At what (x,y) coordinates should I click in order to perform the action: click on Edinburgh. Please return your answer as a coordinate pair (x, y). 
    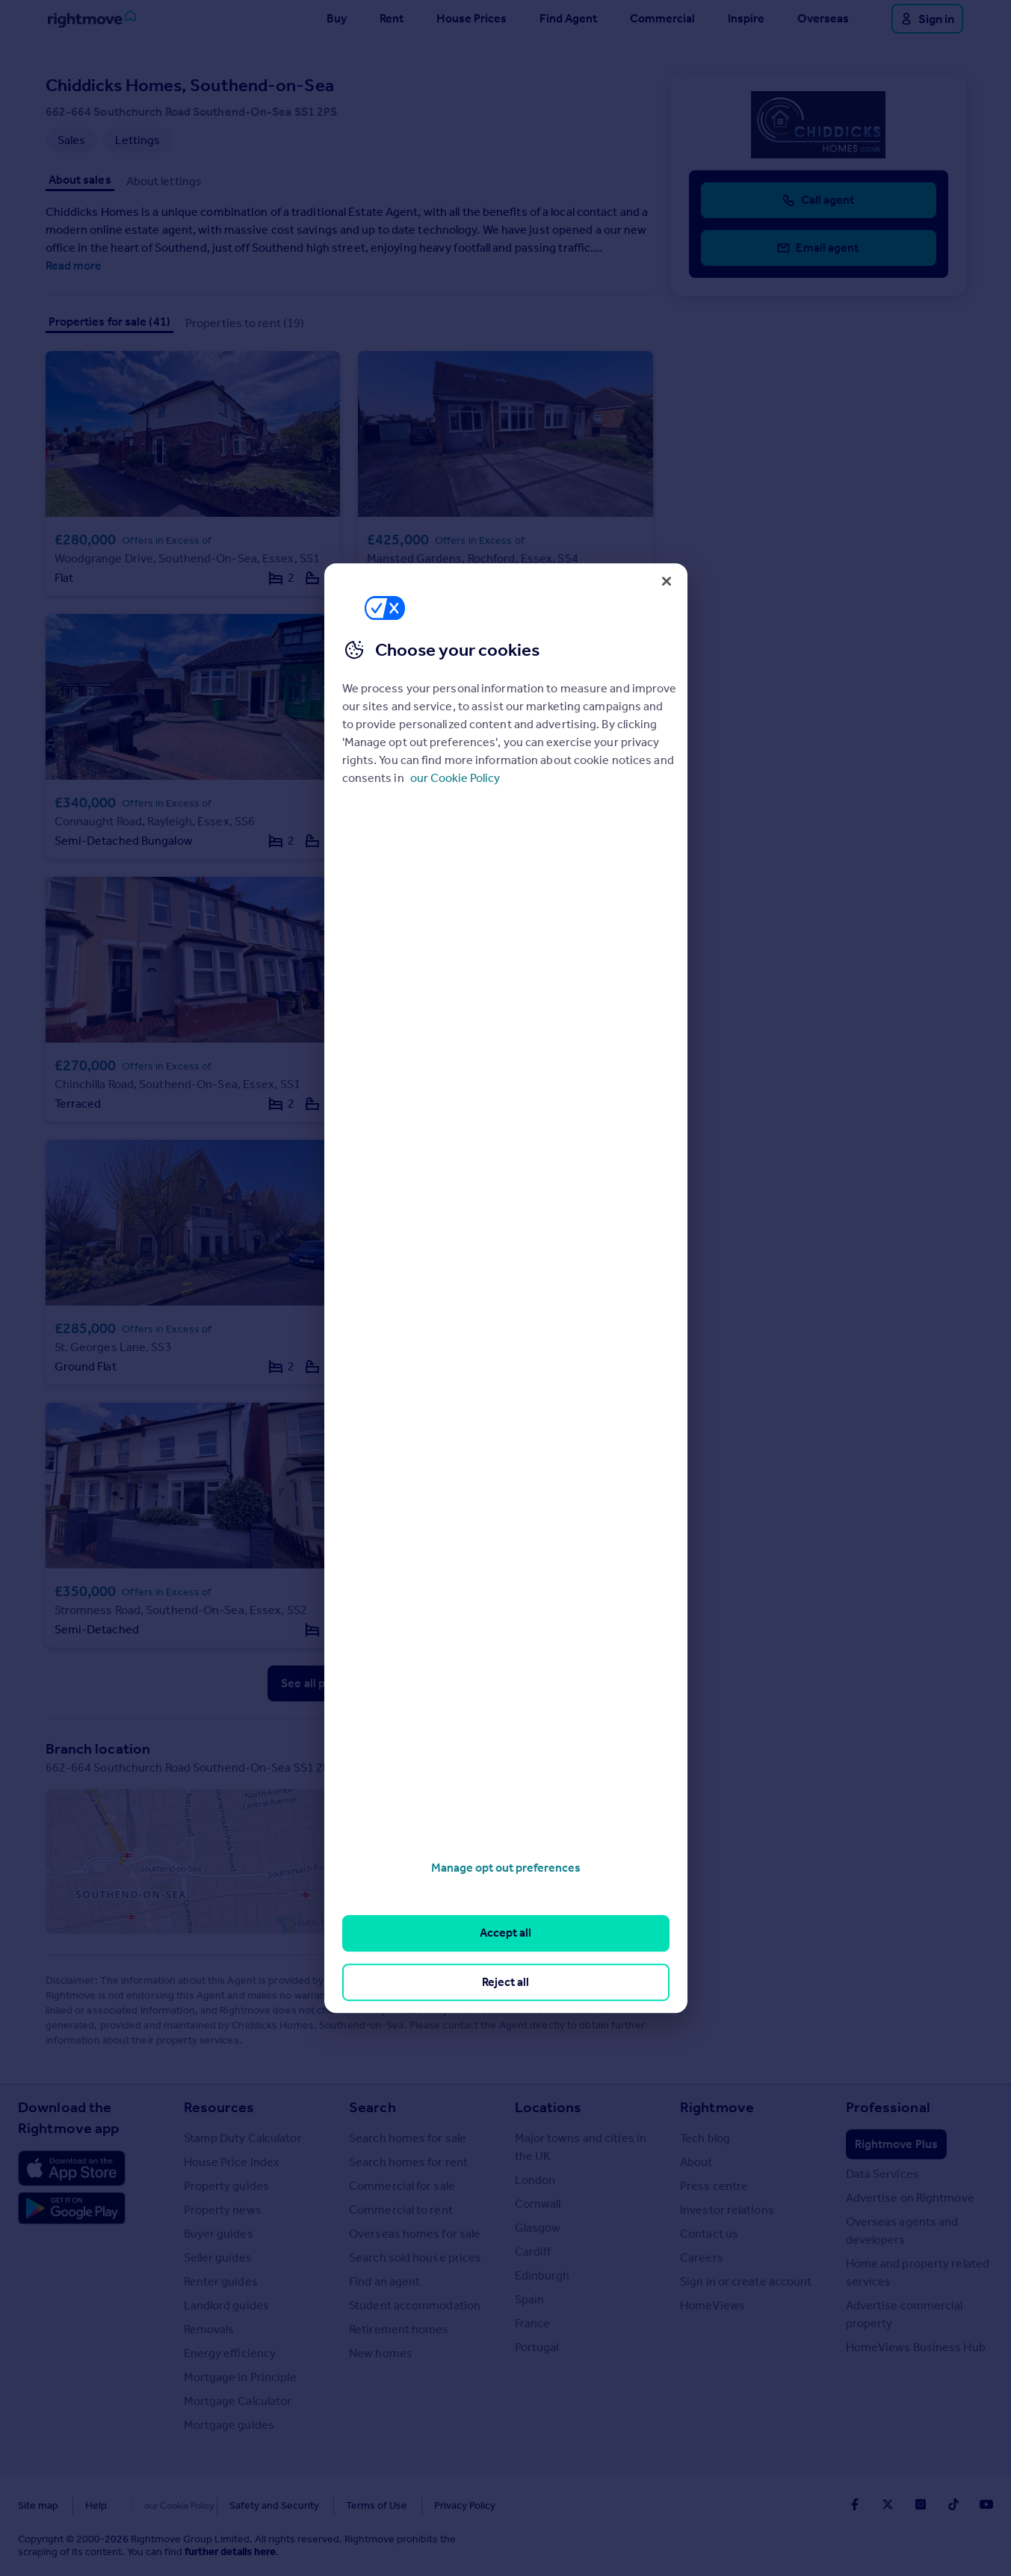
    Looking at the image, I should click on (542, 2275).